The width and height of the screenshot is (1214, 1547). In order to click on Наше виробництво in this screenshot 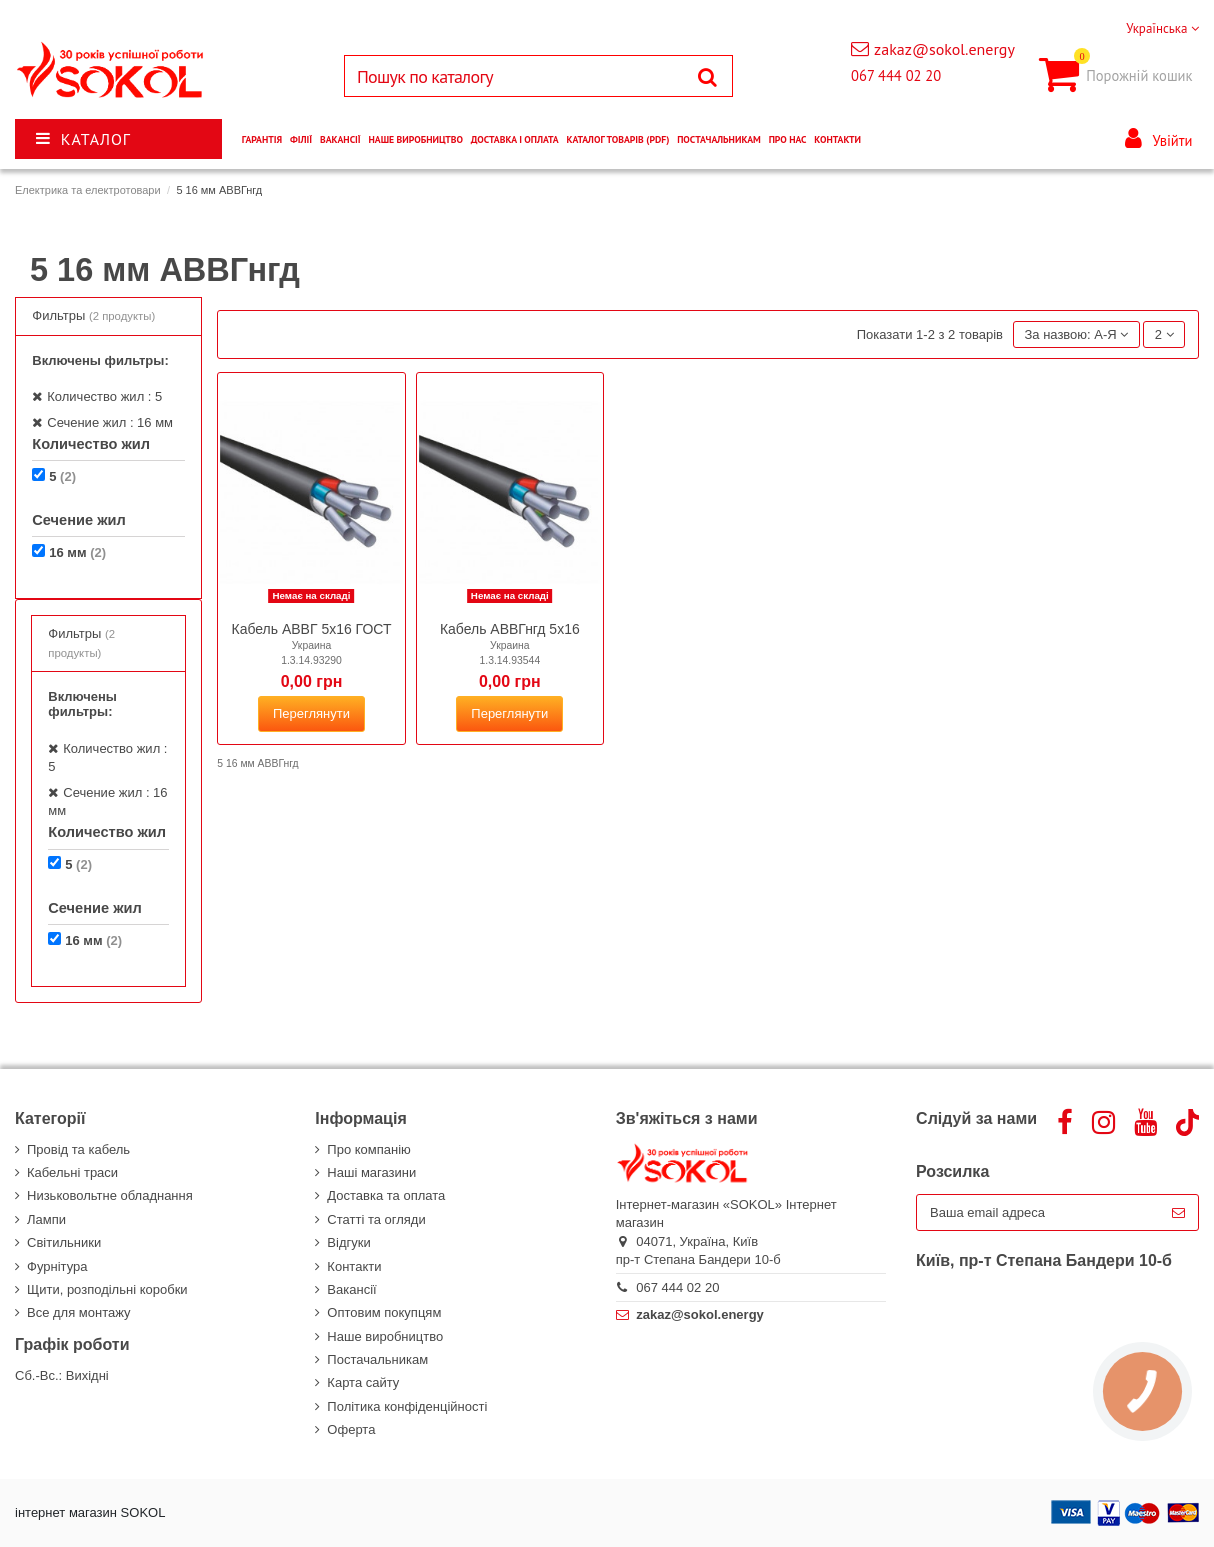, I will do `click(385, 1336)`.